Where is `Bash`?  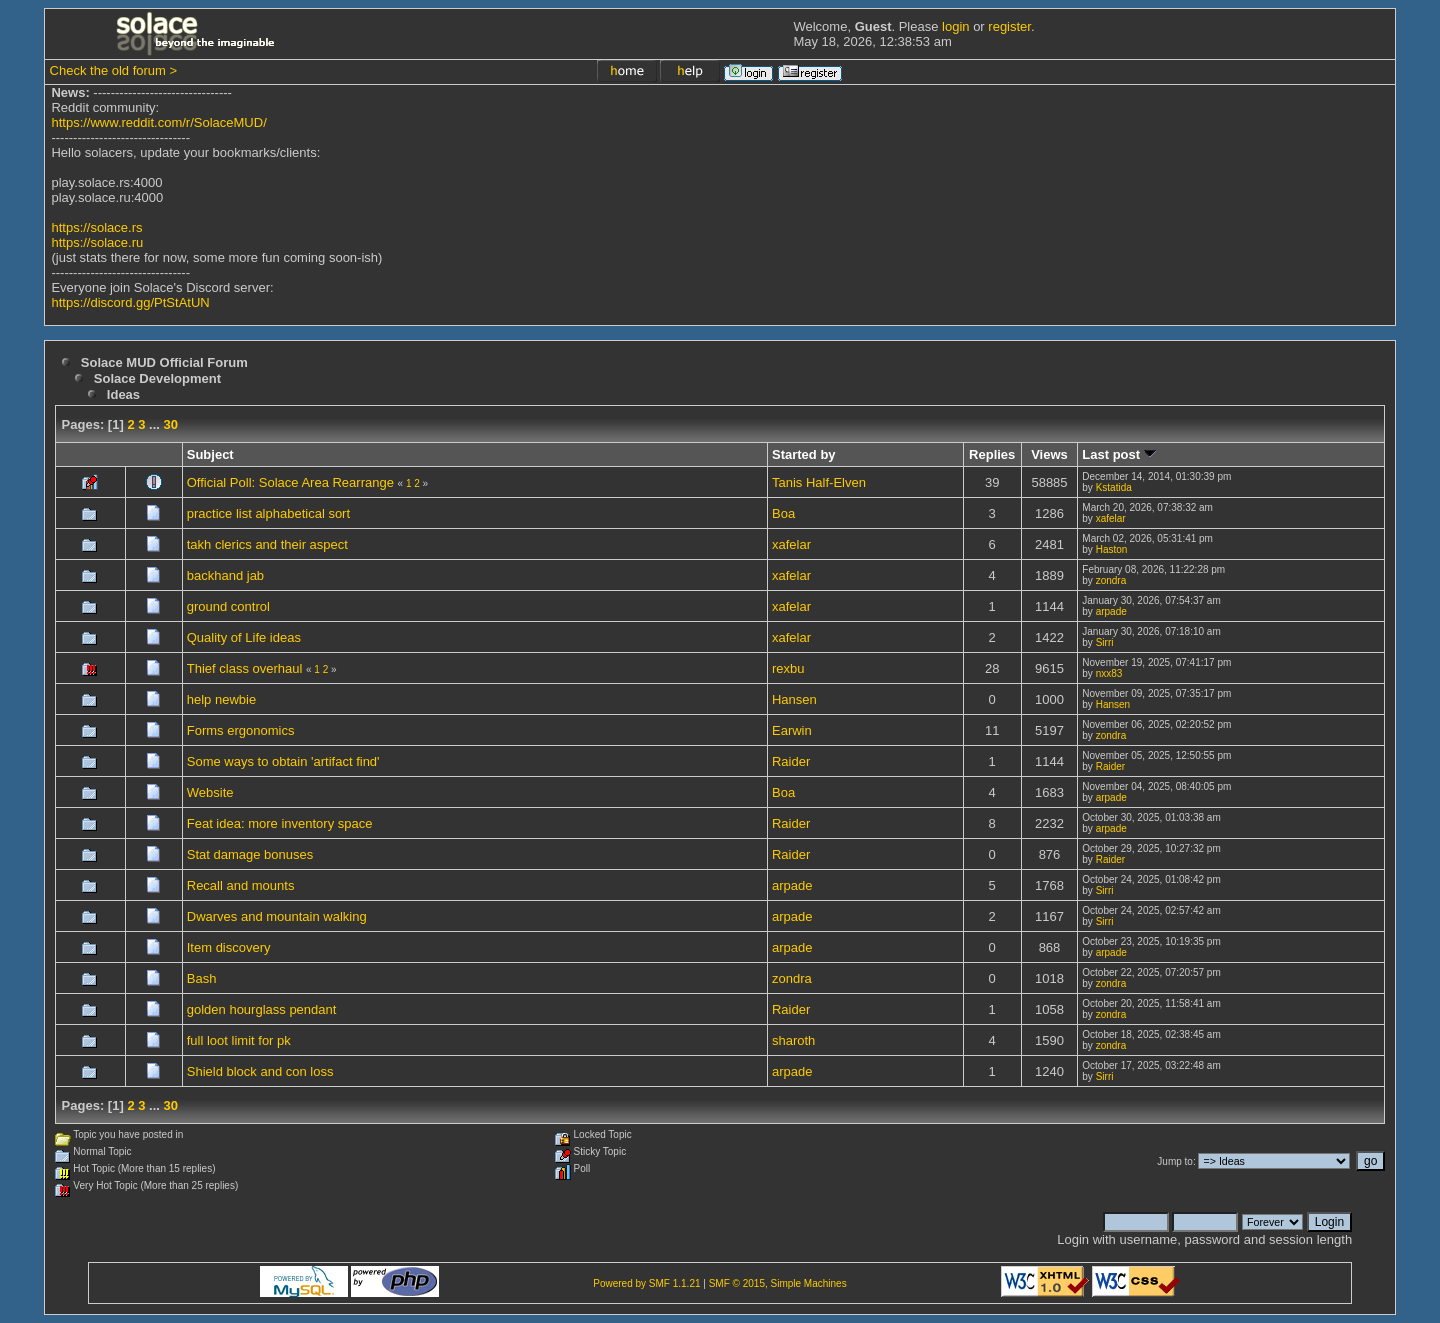
Bash is located at coordinates (202, 978).